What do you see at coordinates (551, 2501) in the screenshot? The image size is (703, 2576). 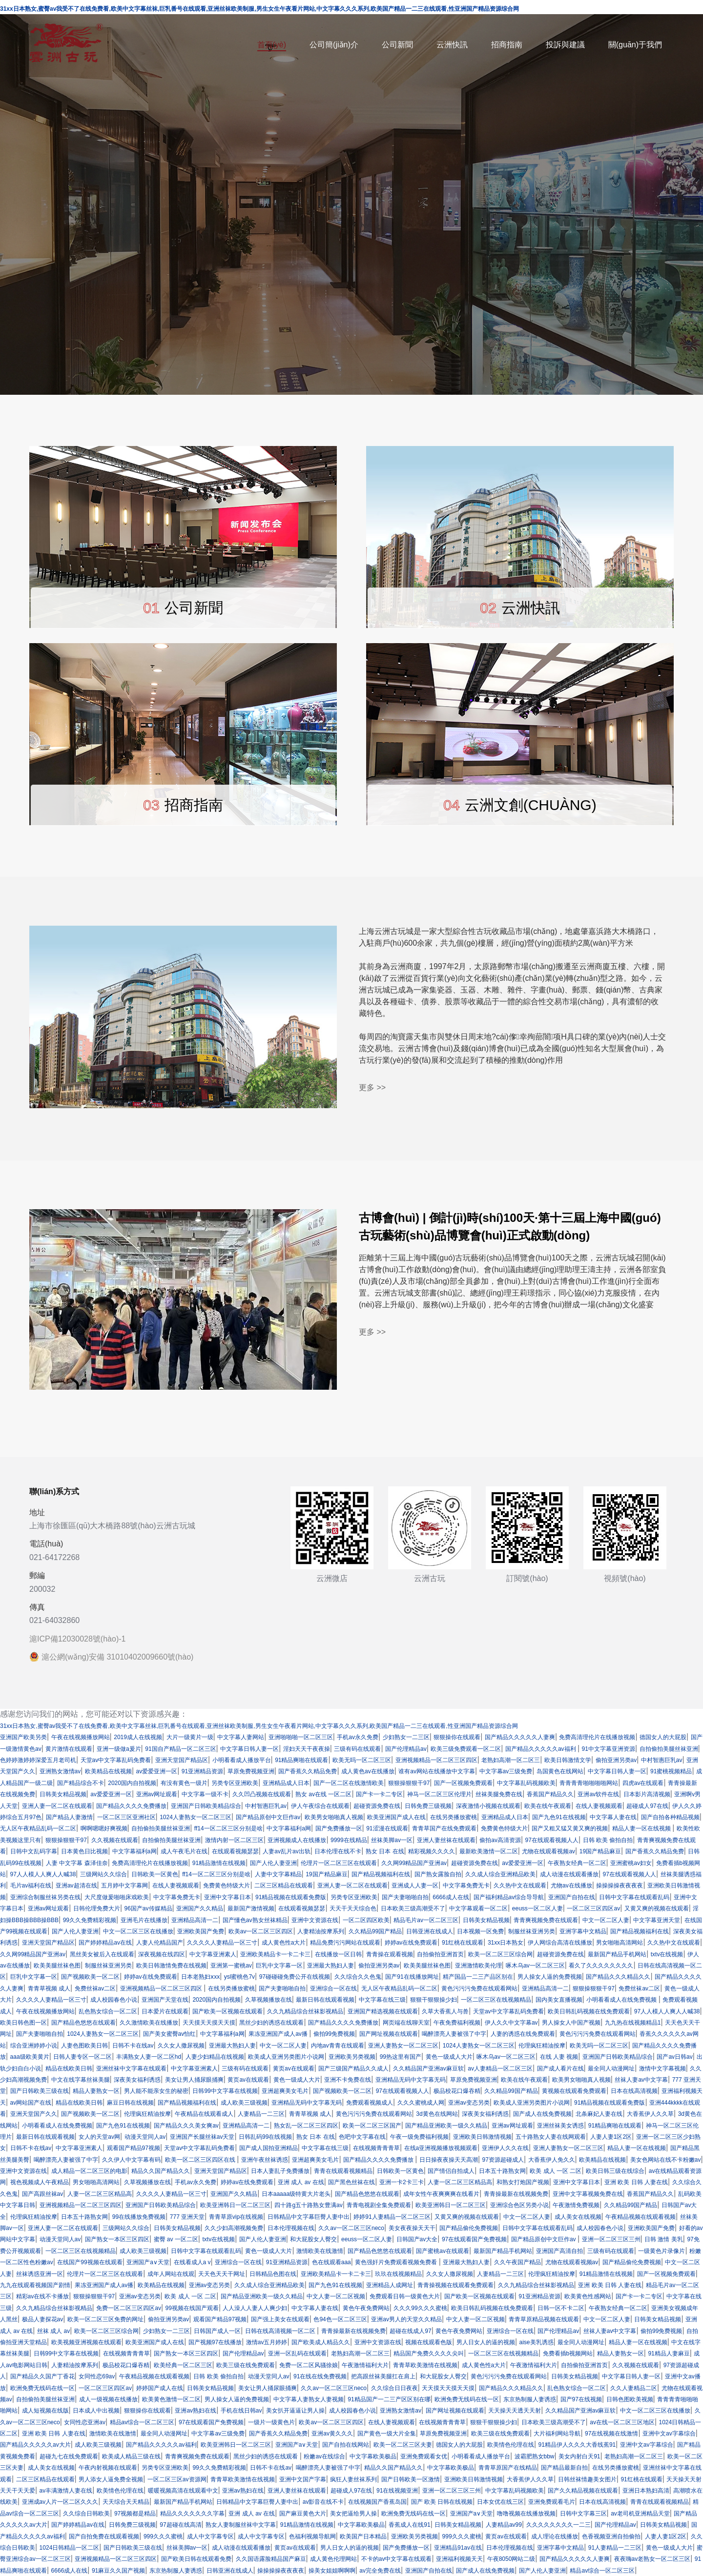 I see `亚洲免费观看毛片` at bounding box center [551, 2501].